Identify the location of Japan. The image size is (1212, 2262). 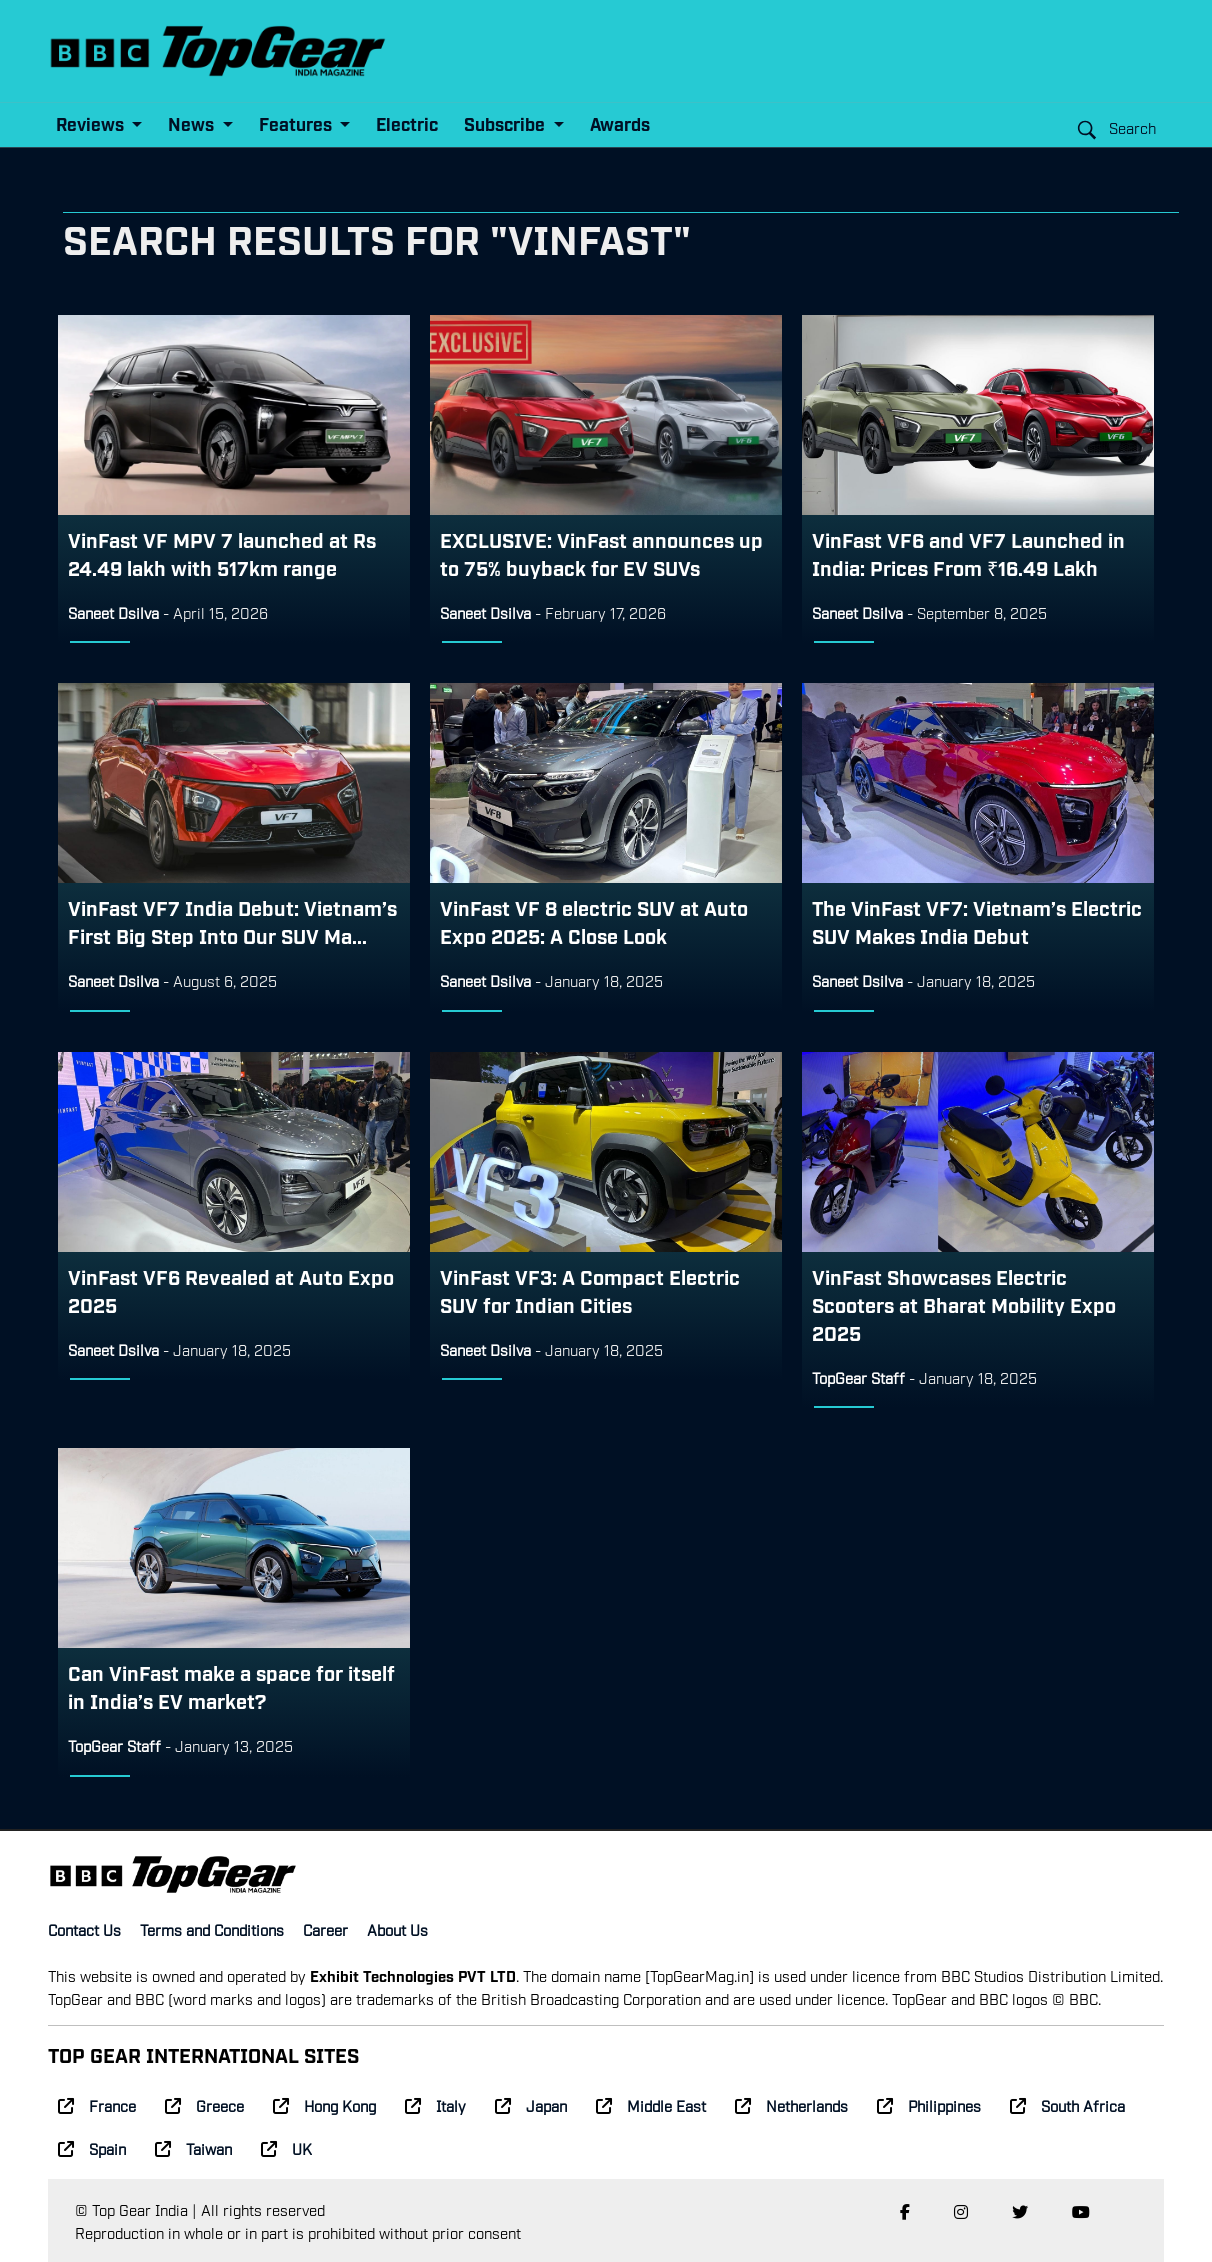
(531, 2105).